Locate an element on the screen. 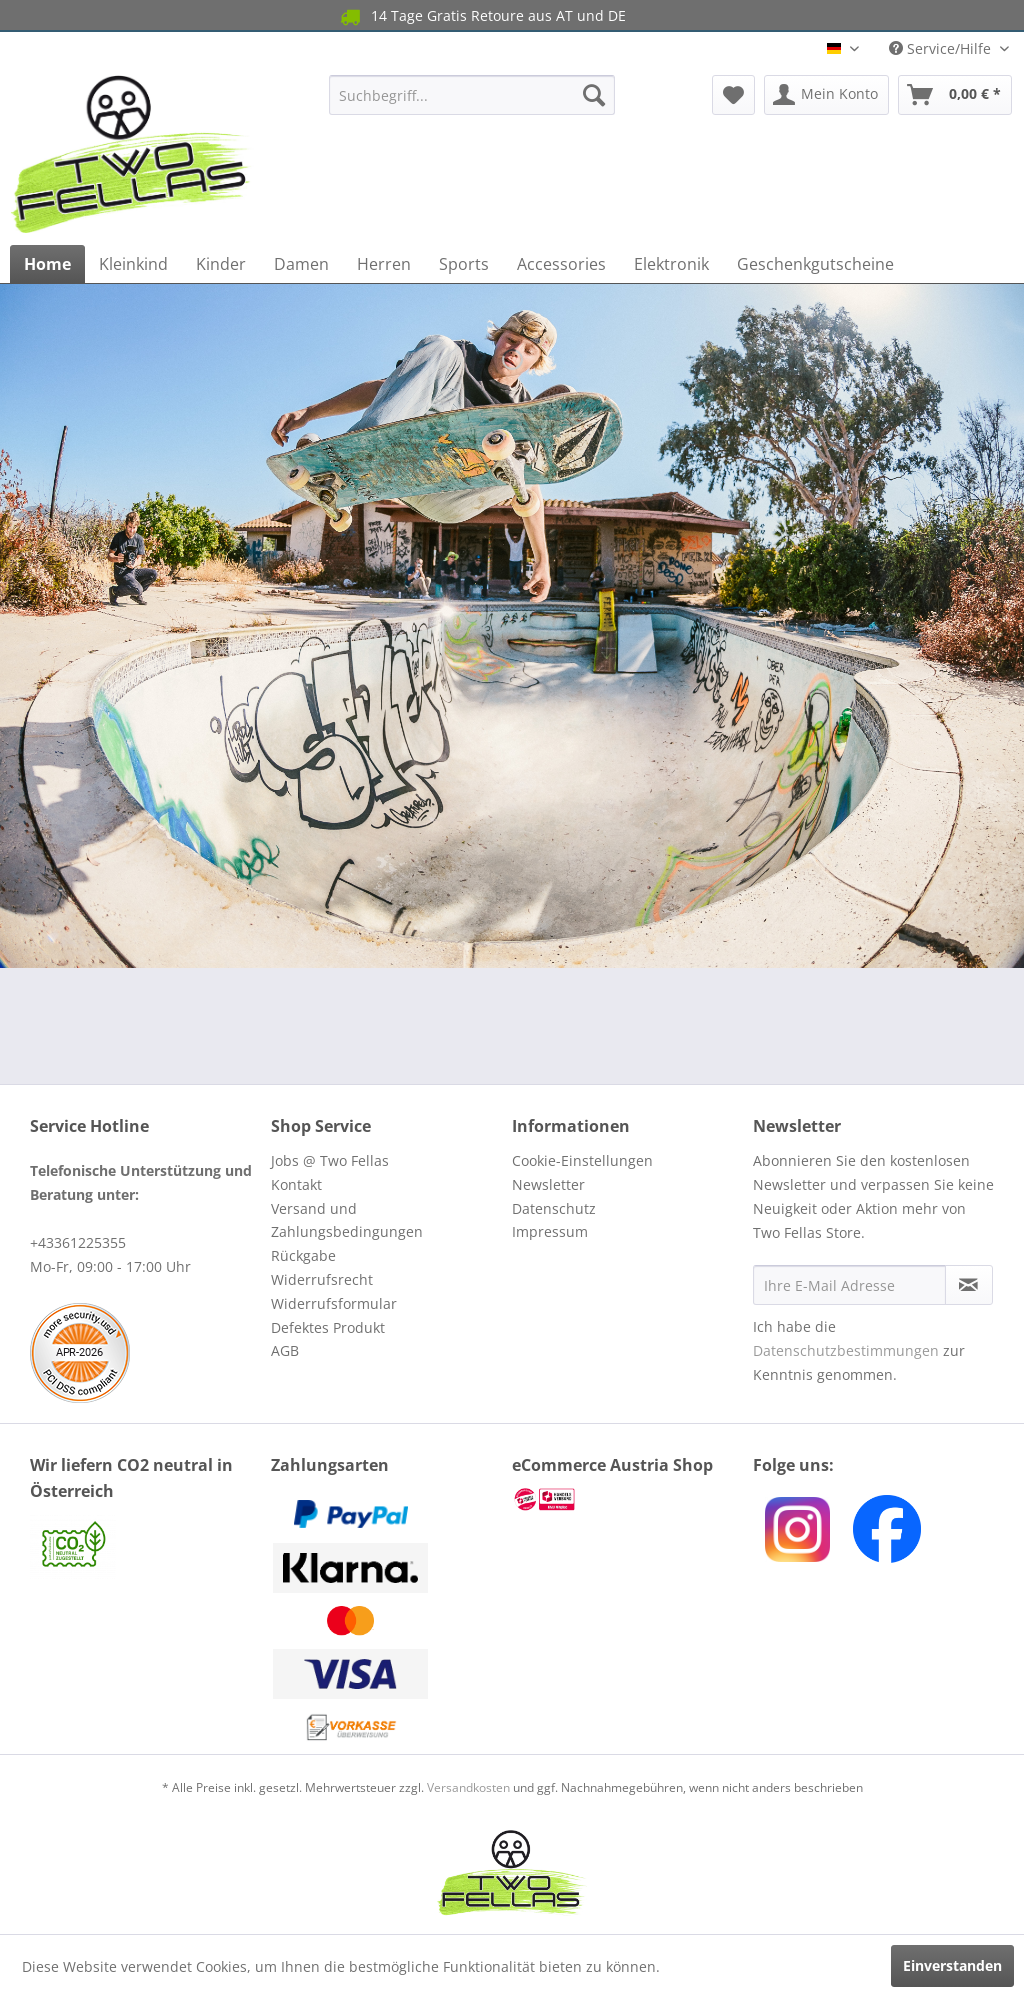  [Warenkorb] is located at coordinates (955, 95).